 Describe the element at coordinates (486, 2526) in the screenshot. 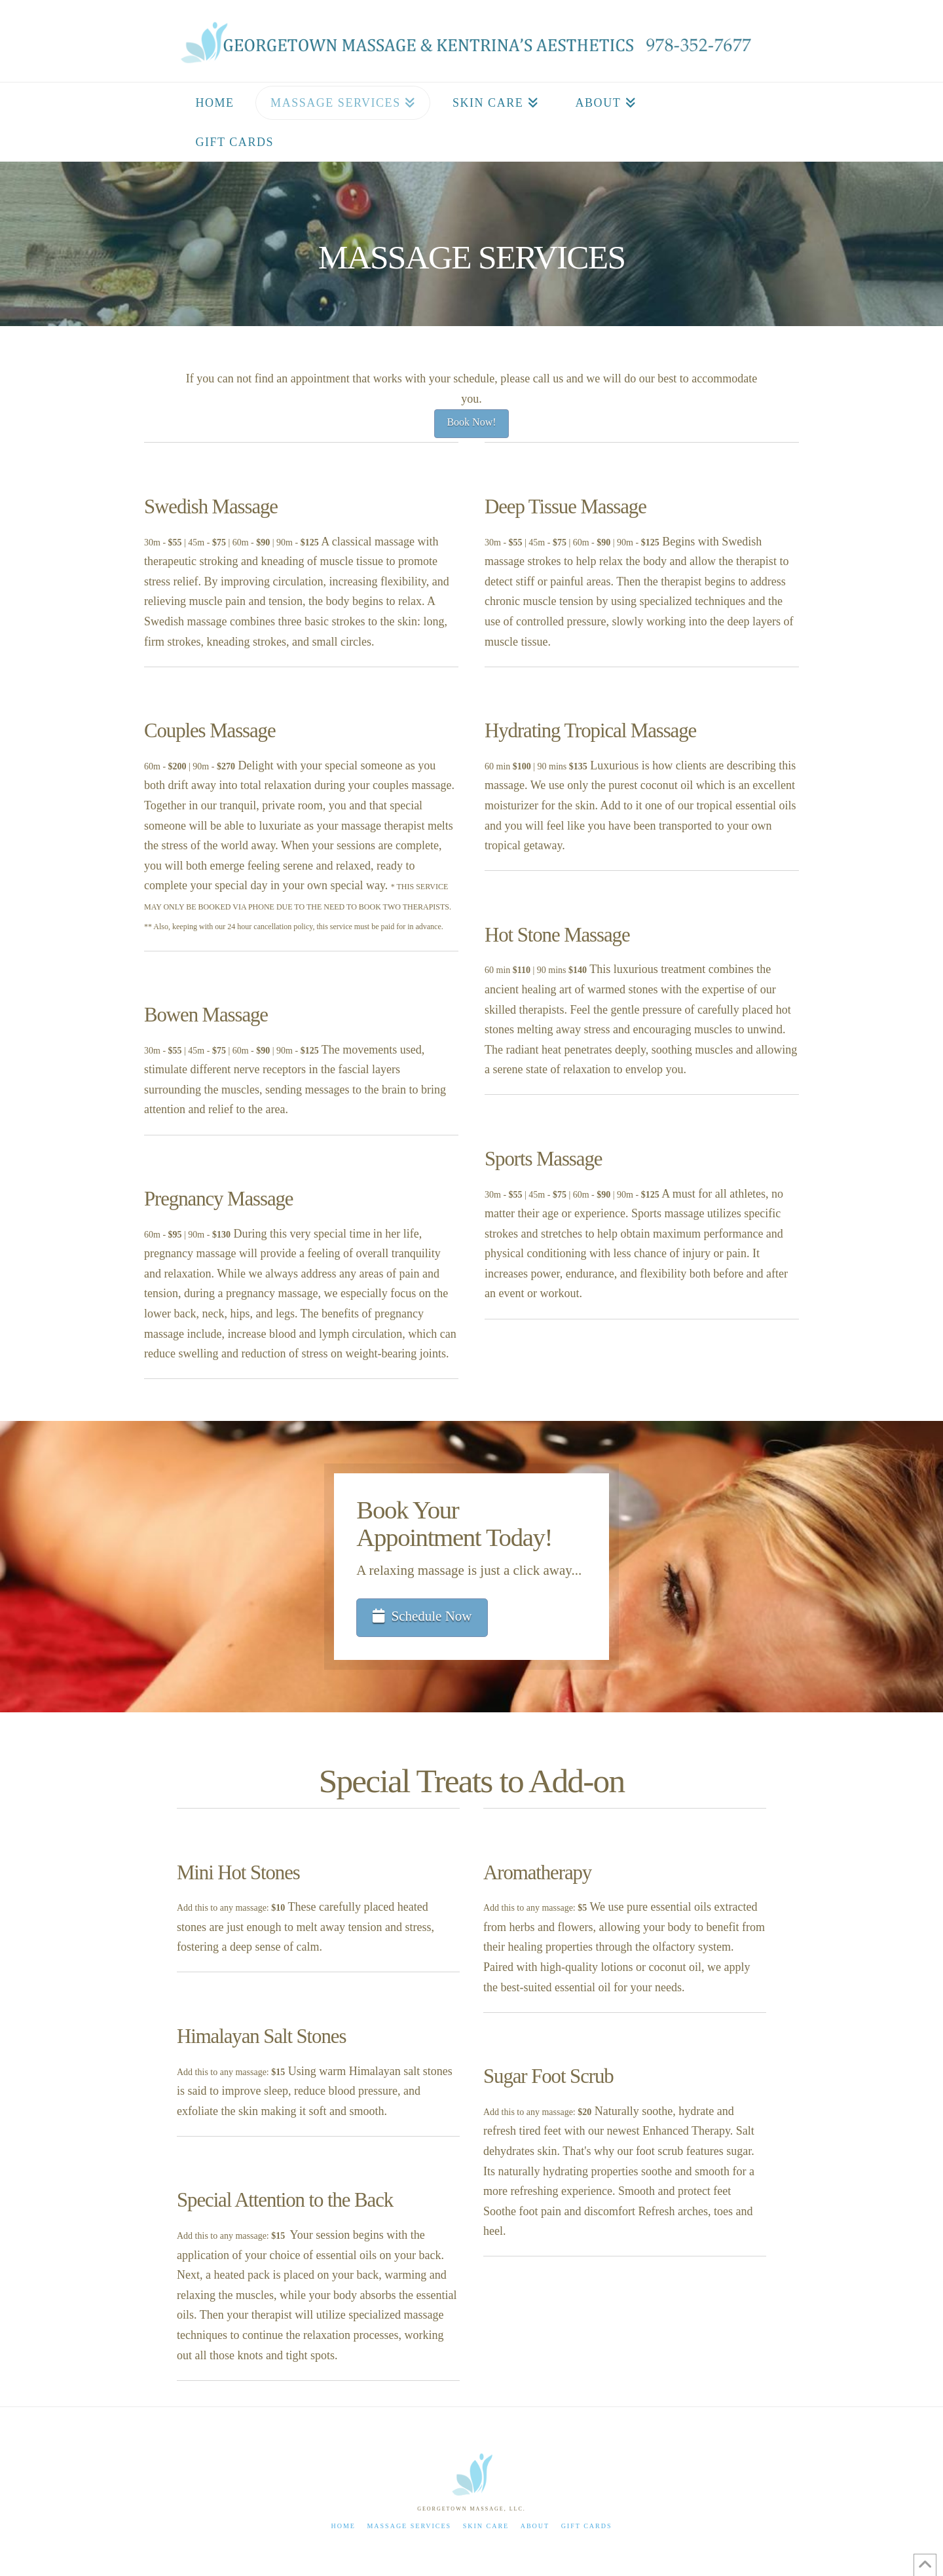

I see `Skin Care` at that location.